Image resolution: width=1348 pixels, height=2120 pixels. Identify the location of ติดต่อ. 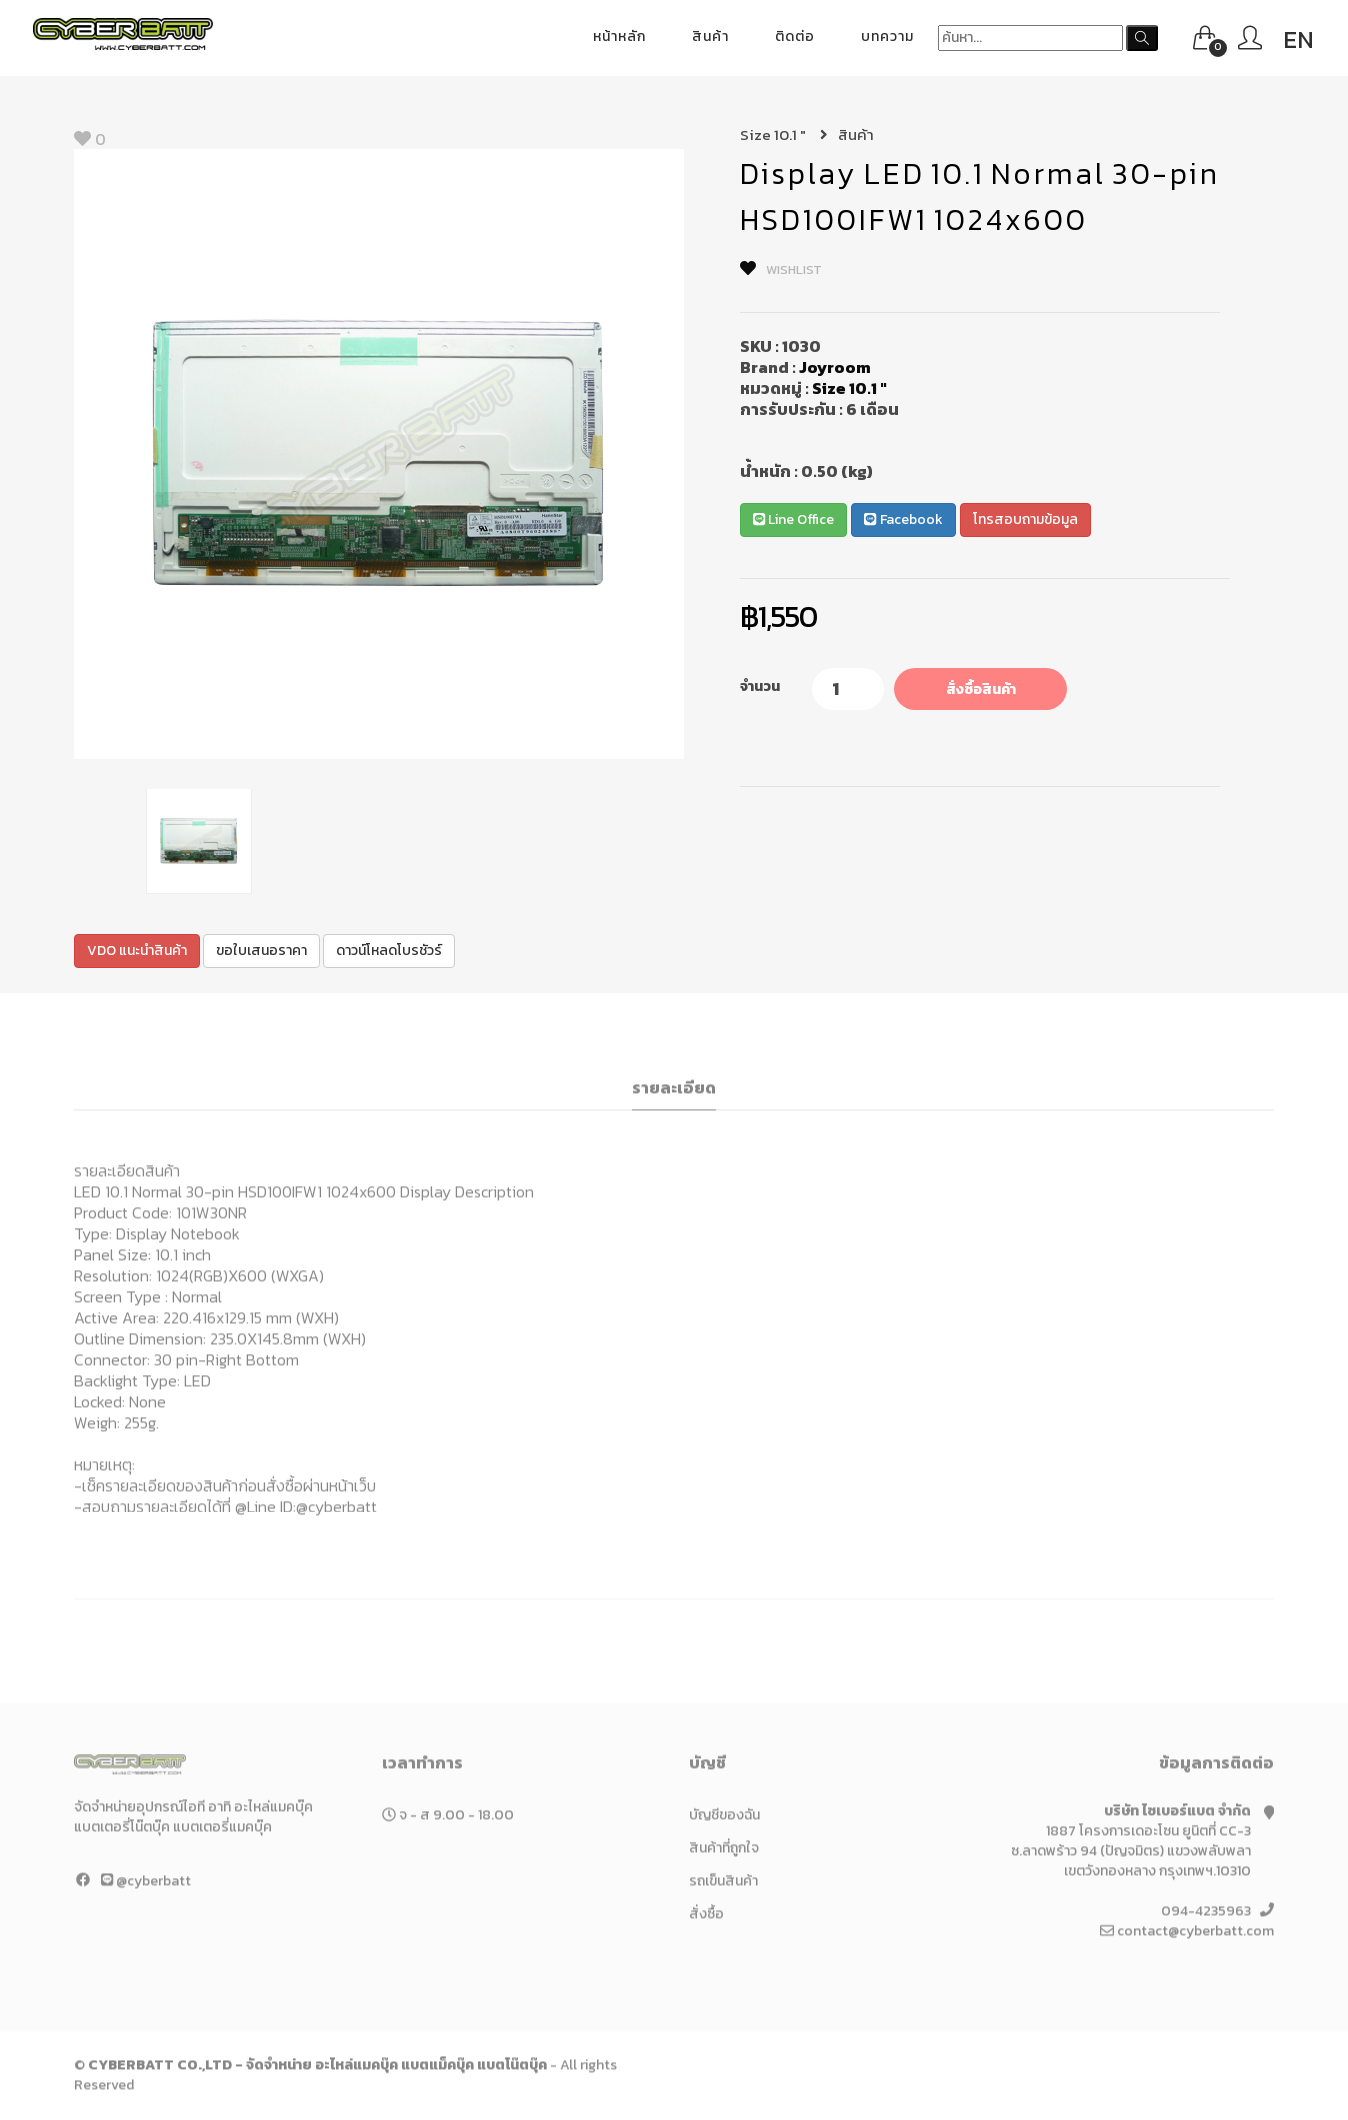
(795, 36).